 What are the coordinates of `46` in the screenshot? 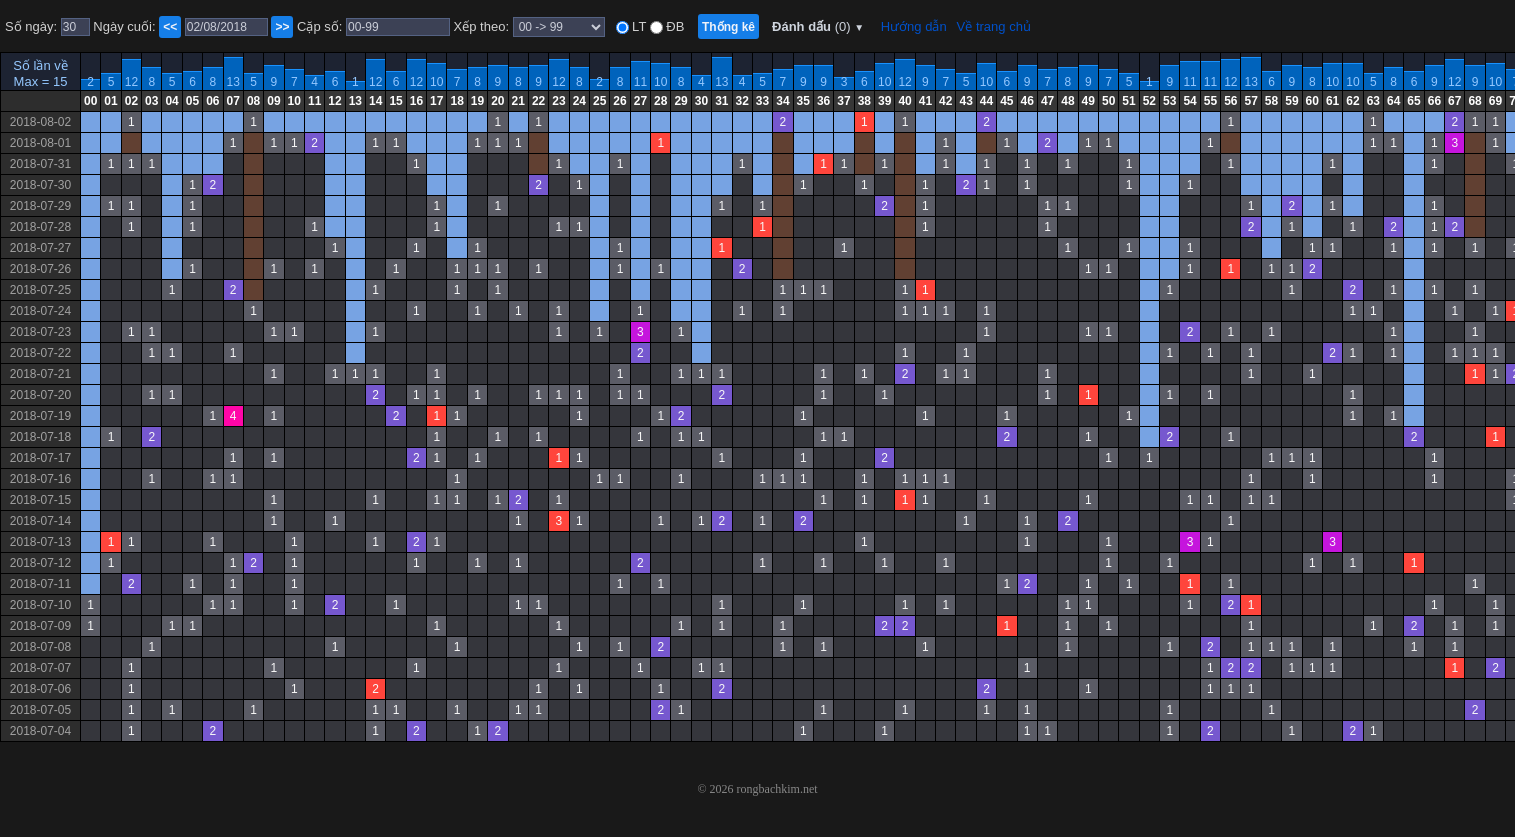 It's located at (1027, 101).